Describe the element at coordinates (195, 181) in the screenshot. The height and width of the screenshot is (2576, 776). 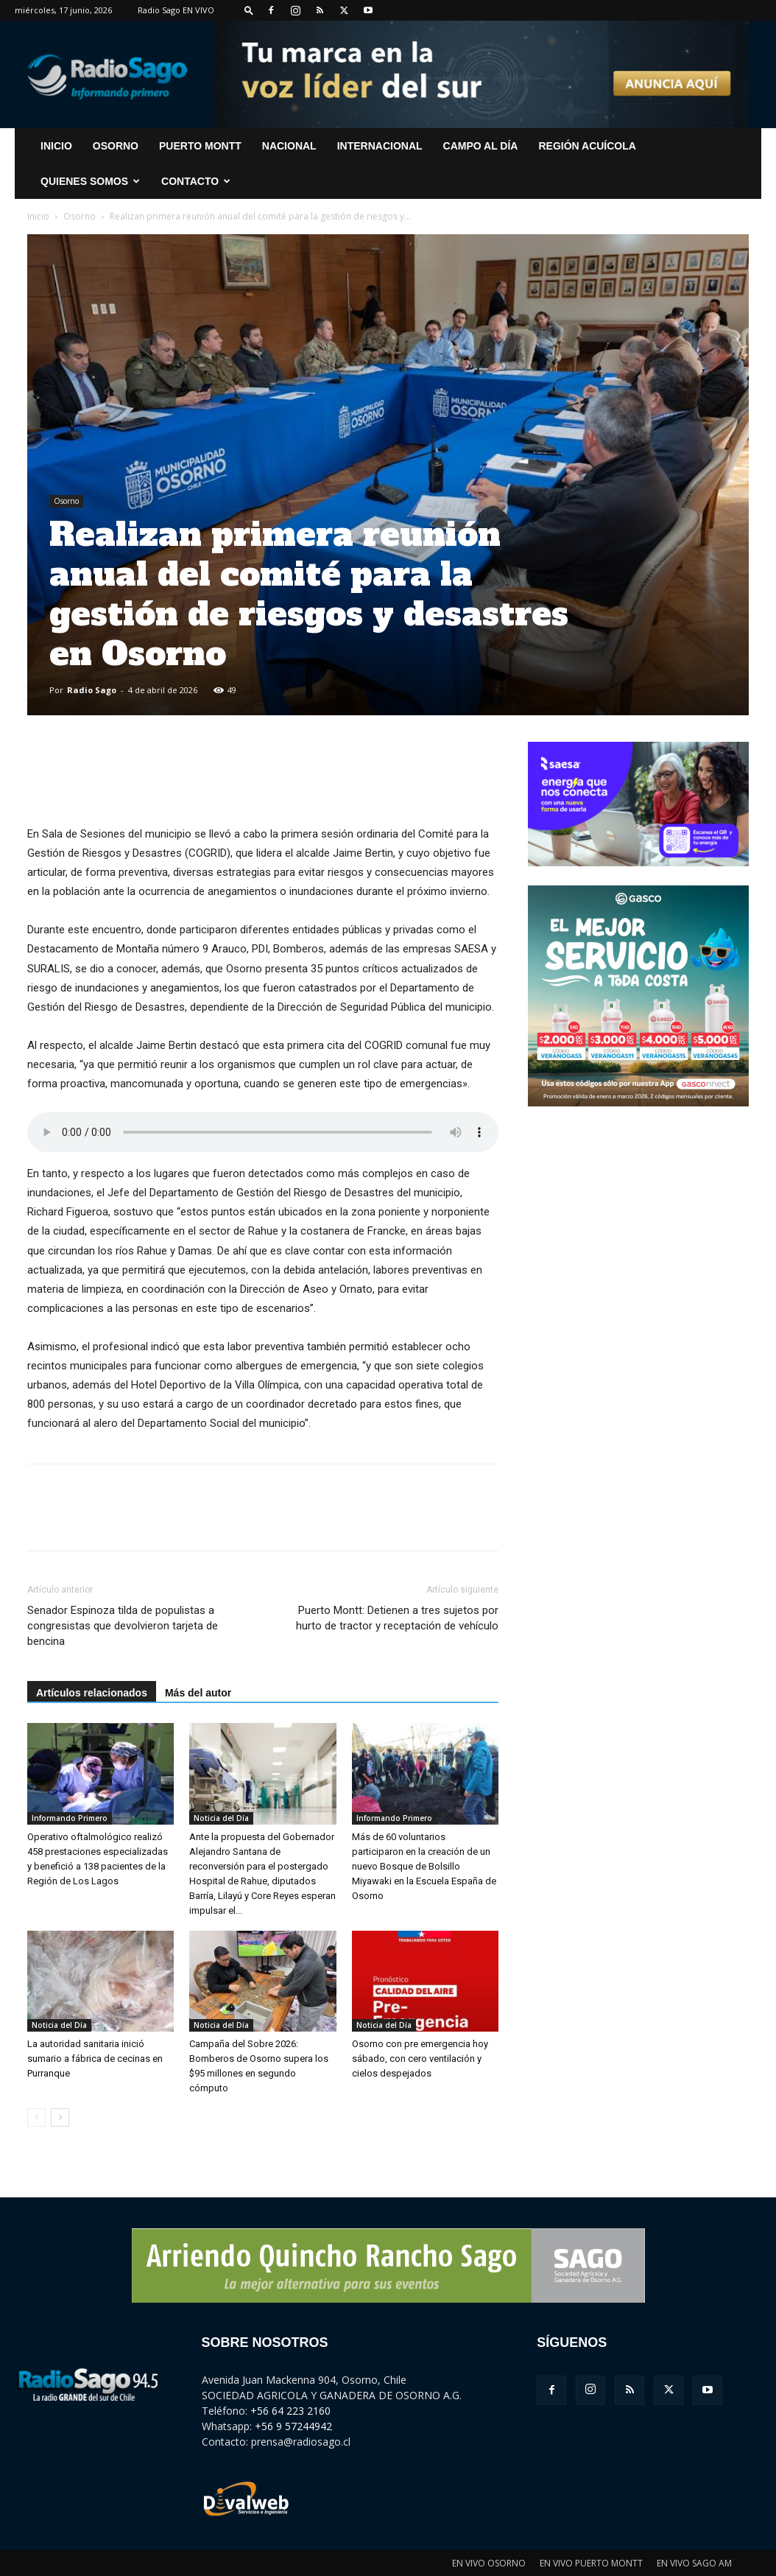
I see `CONTACTO` at that location.